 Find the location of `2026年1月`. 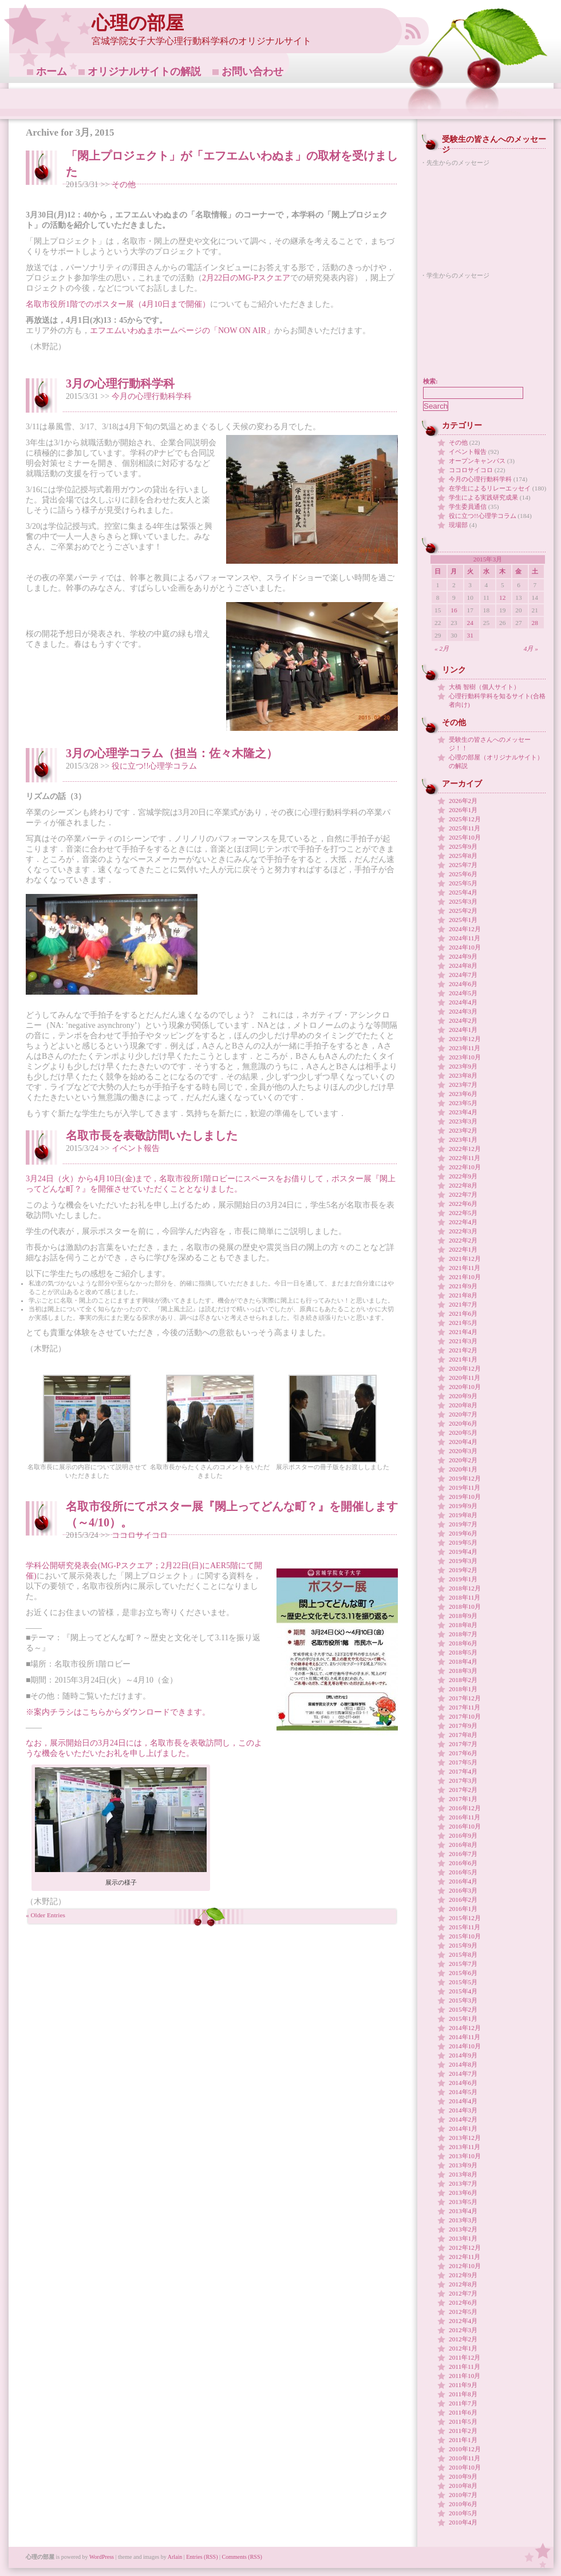

2026年1月 is located at coordinates (463, 809).